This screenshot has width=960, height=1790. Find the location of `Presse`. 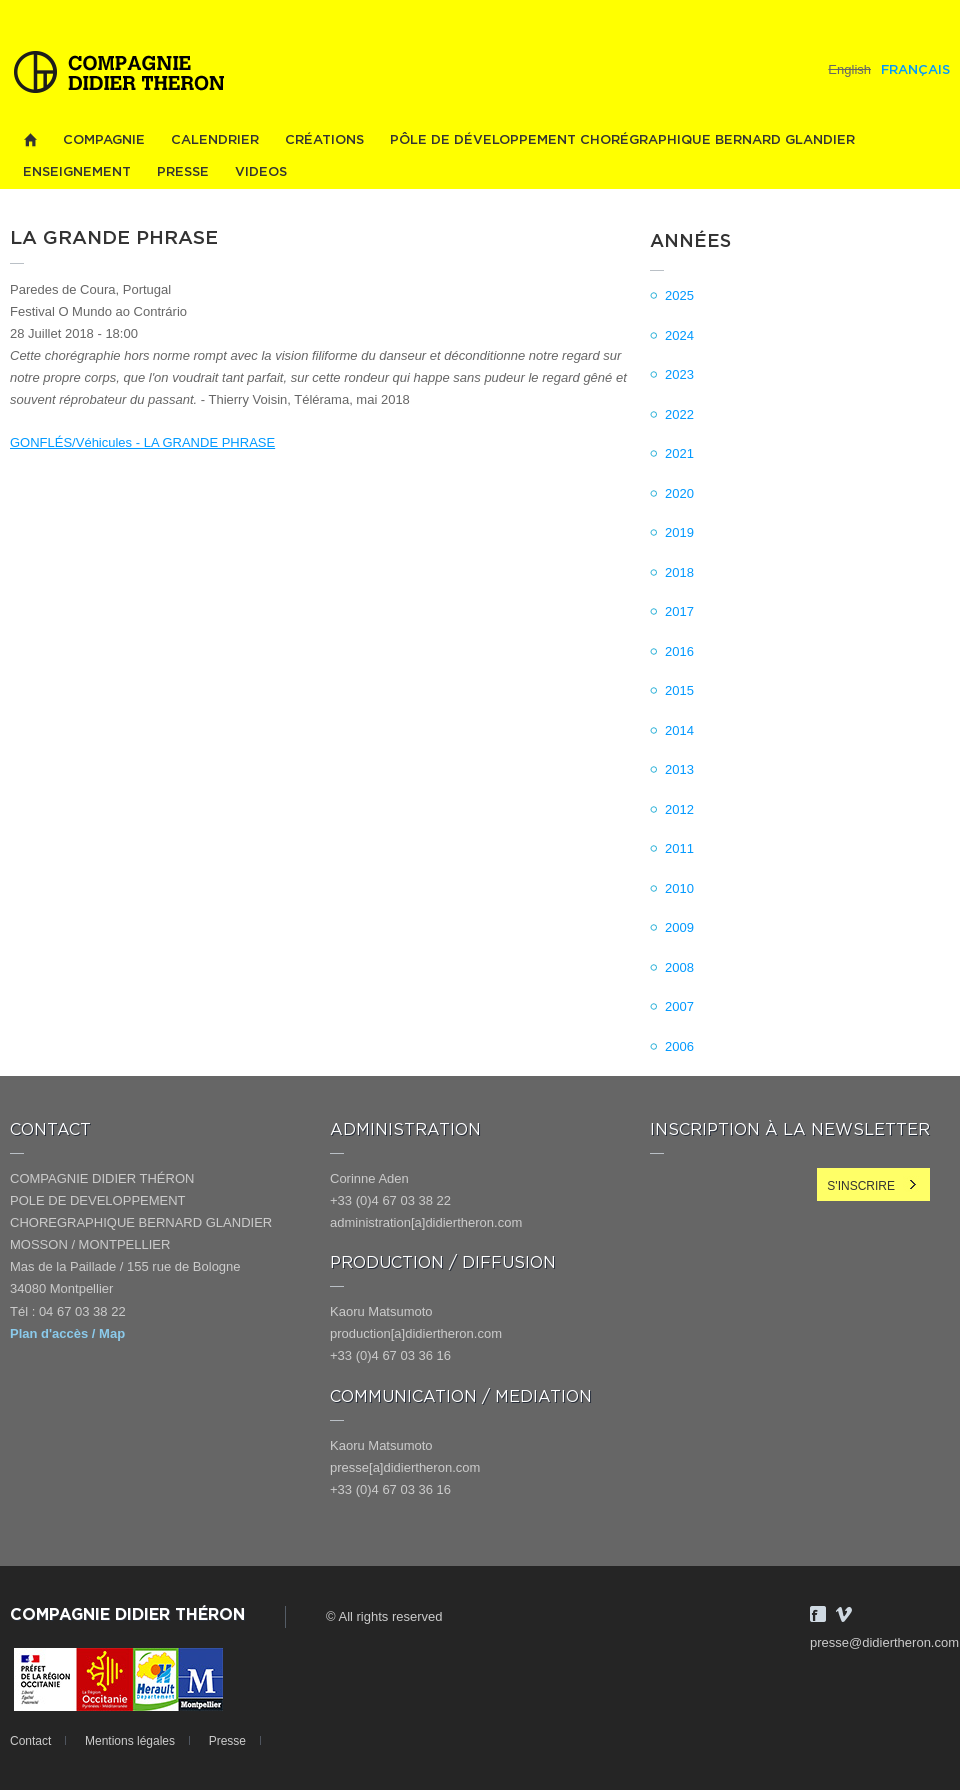

Presse is located at coordinates (183, 172).